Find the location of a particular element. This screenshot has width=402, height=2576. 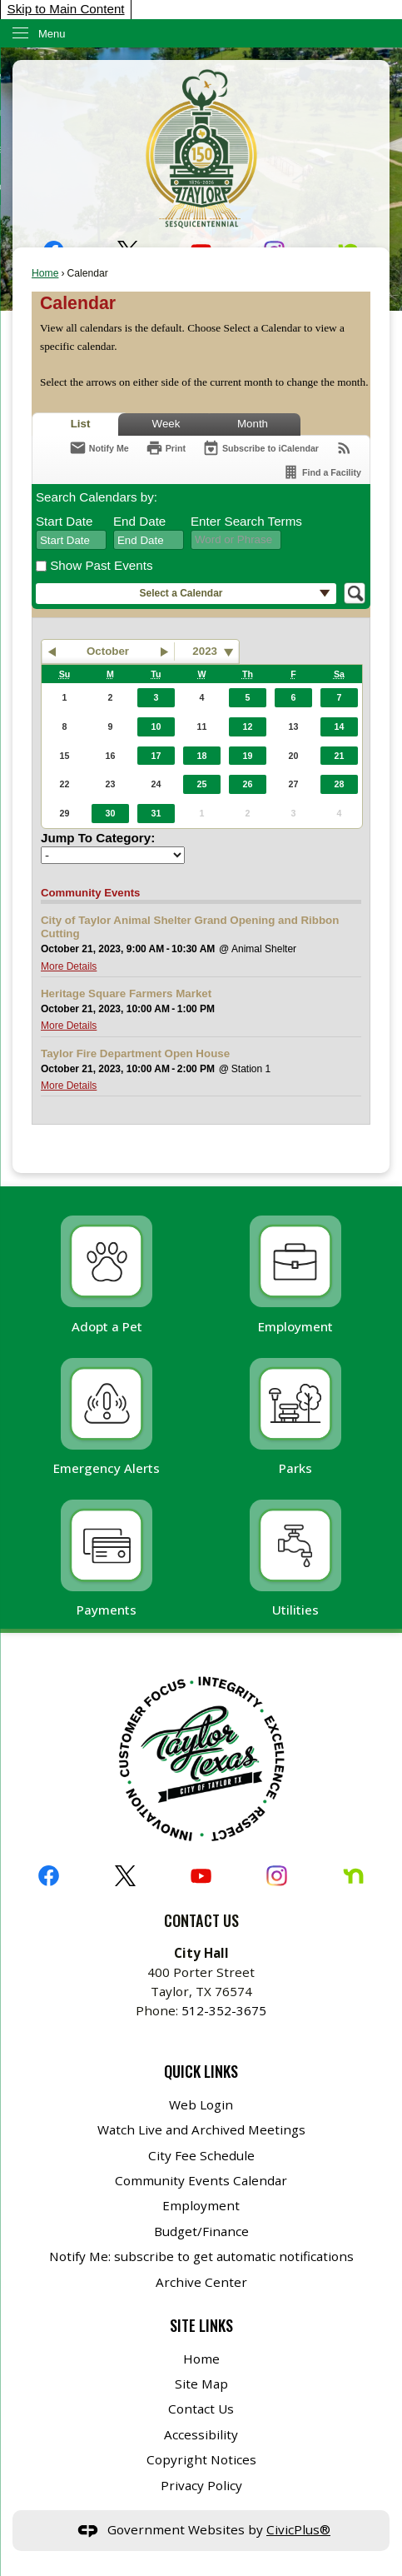

CivicPlus® is located at coordinates (298, 2529).